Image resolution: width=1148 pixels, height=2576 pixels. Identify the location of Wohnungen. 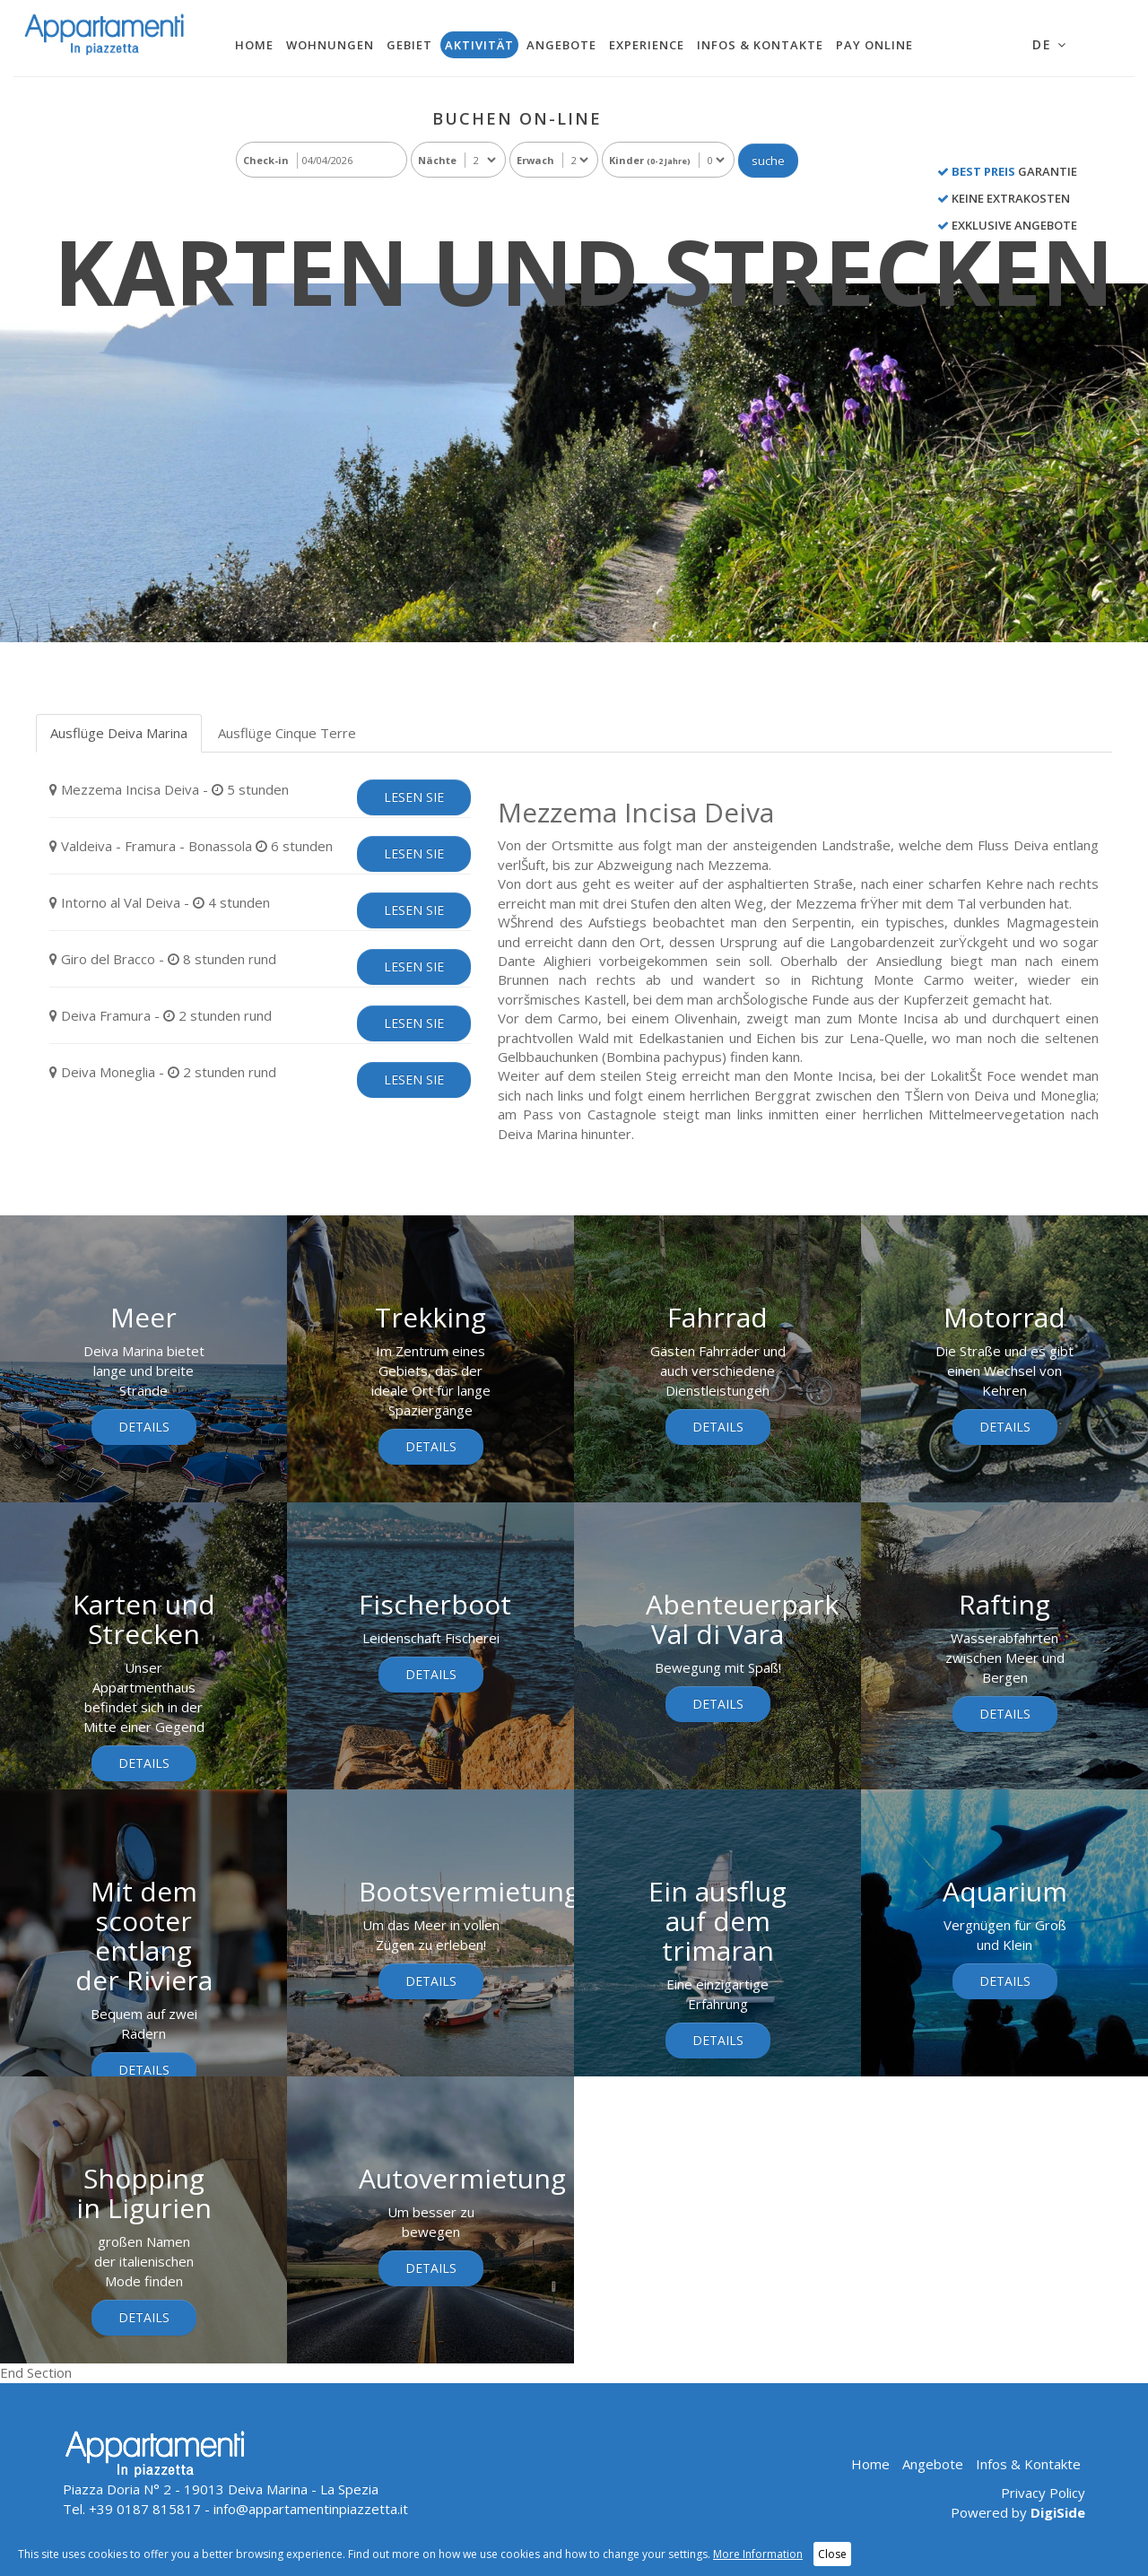
(330, 45).